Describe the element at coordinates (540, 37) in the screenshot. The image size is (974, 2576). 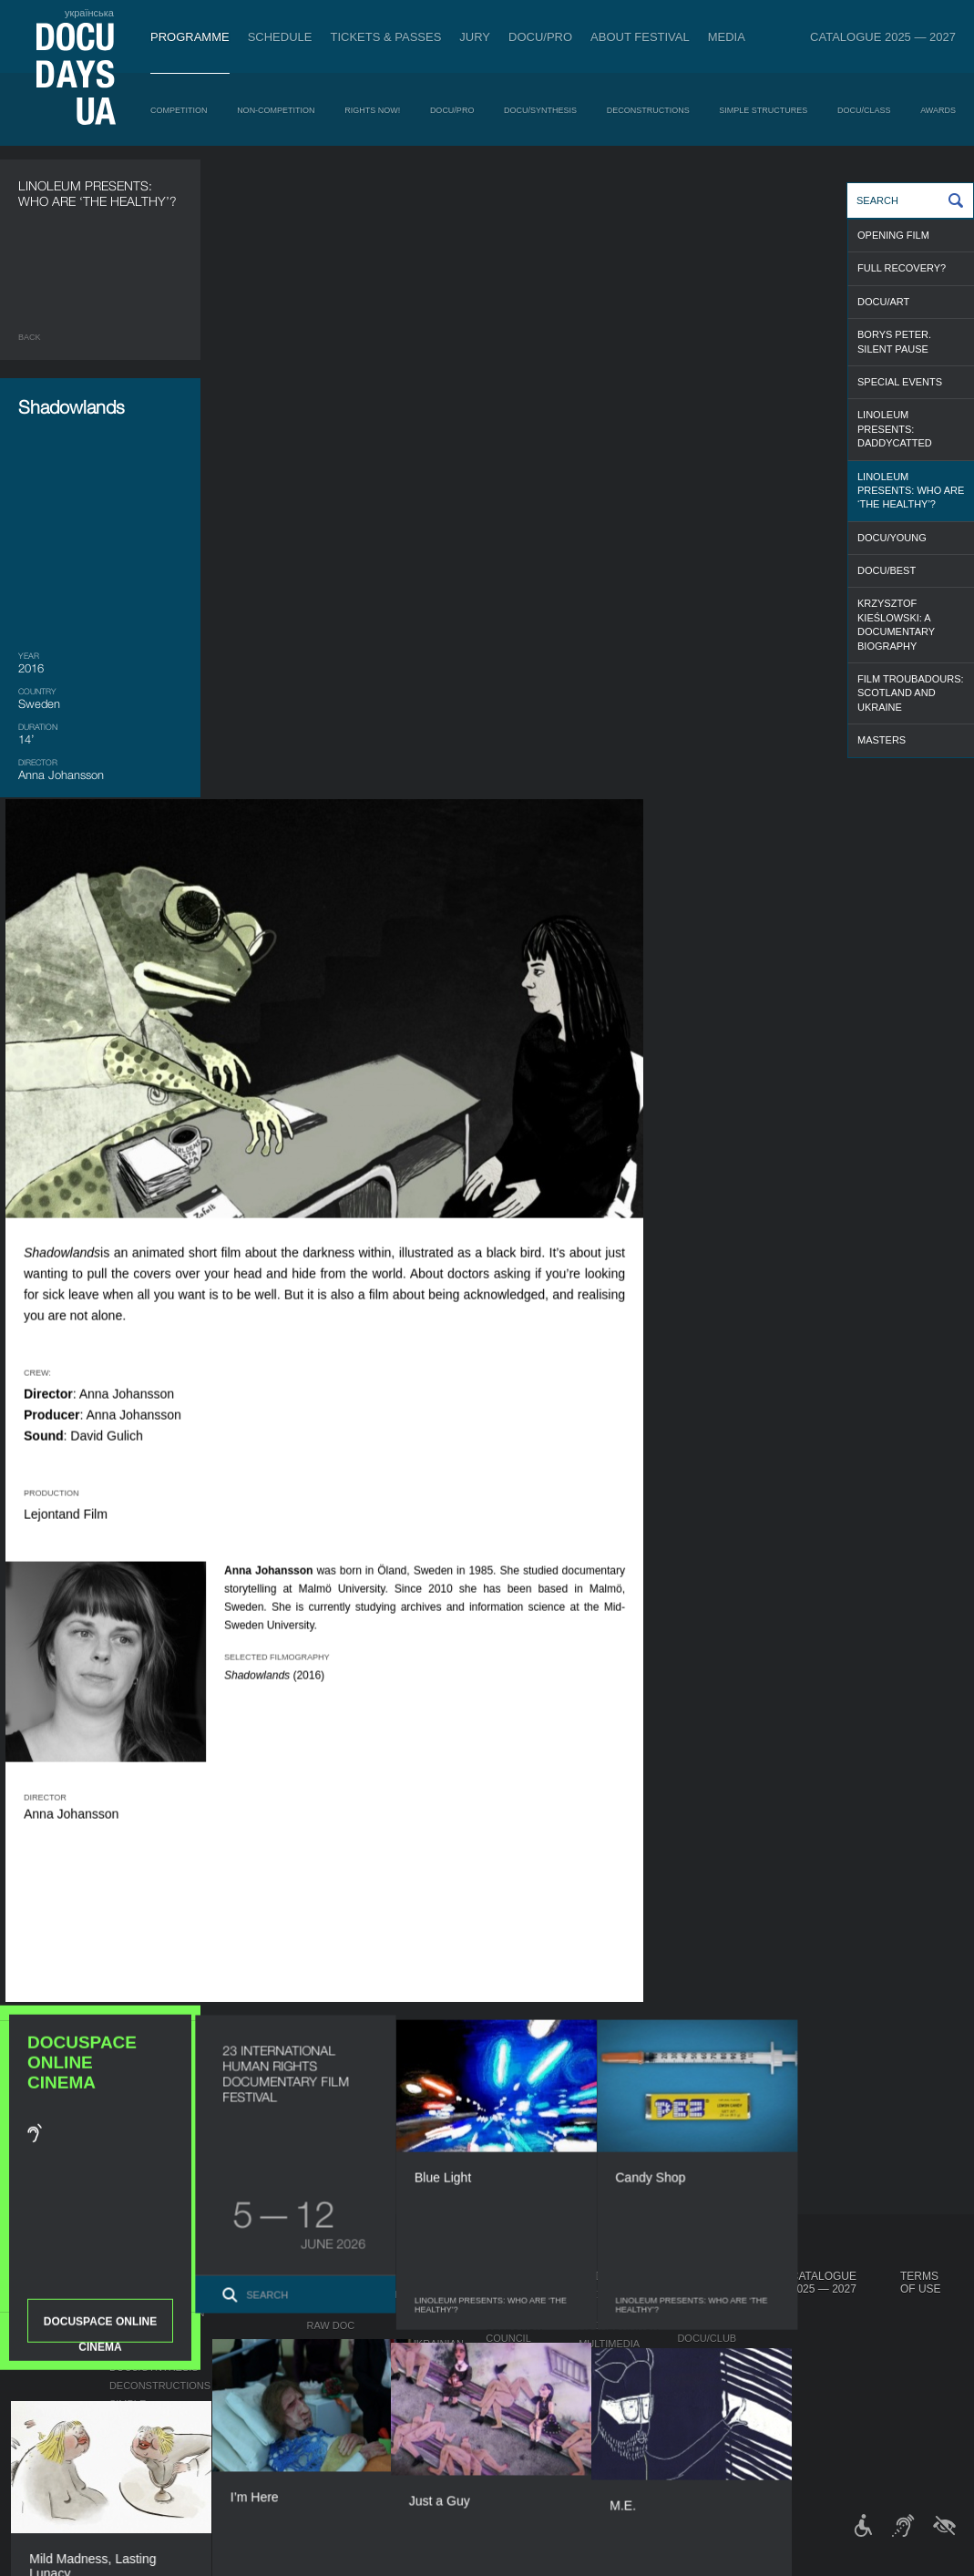
I see `DOCU/PRO` at that location.